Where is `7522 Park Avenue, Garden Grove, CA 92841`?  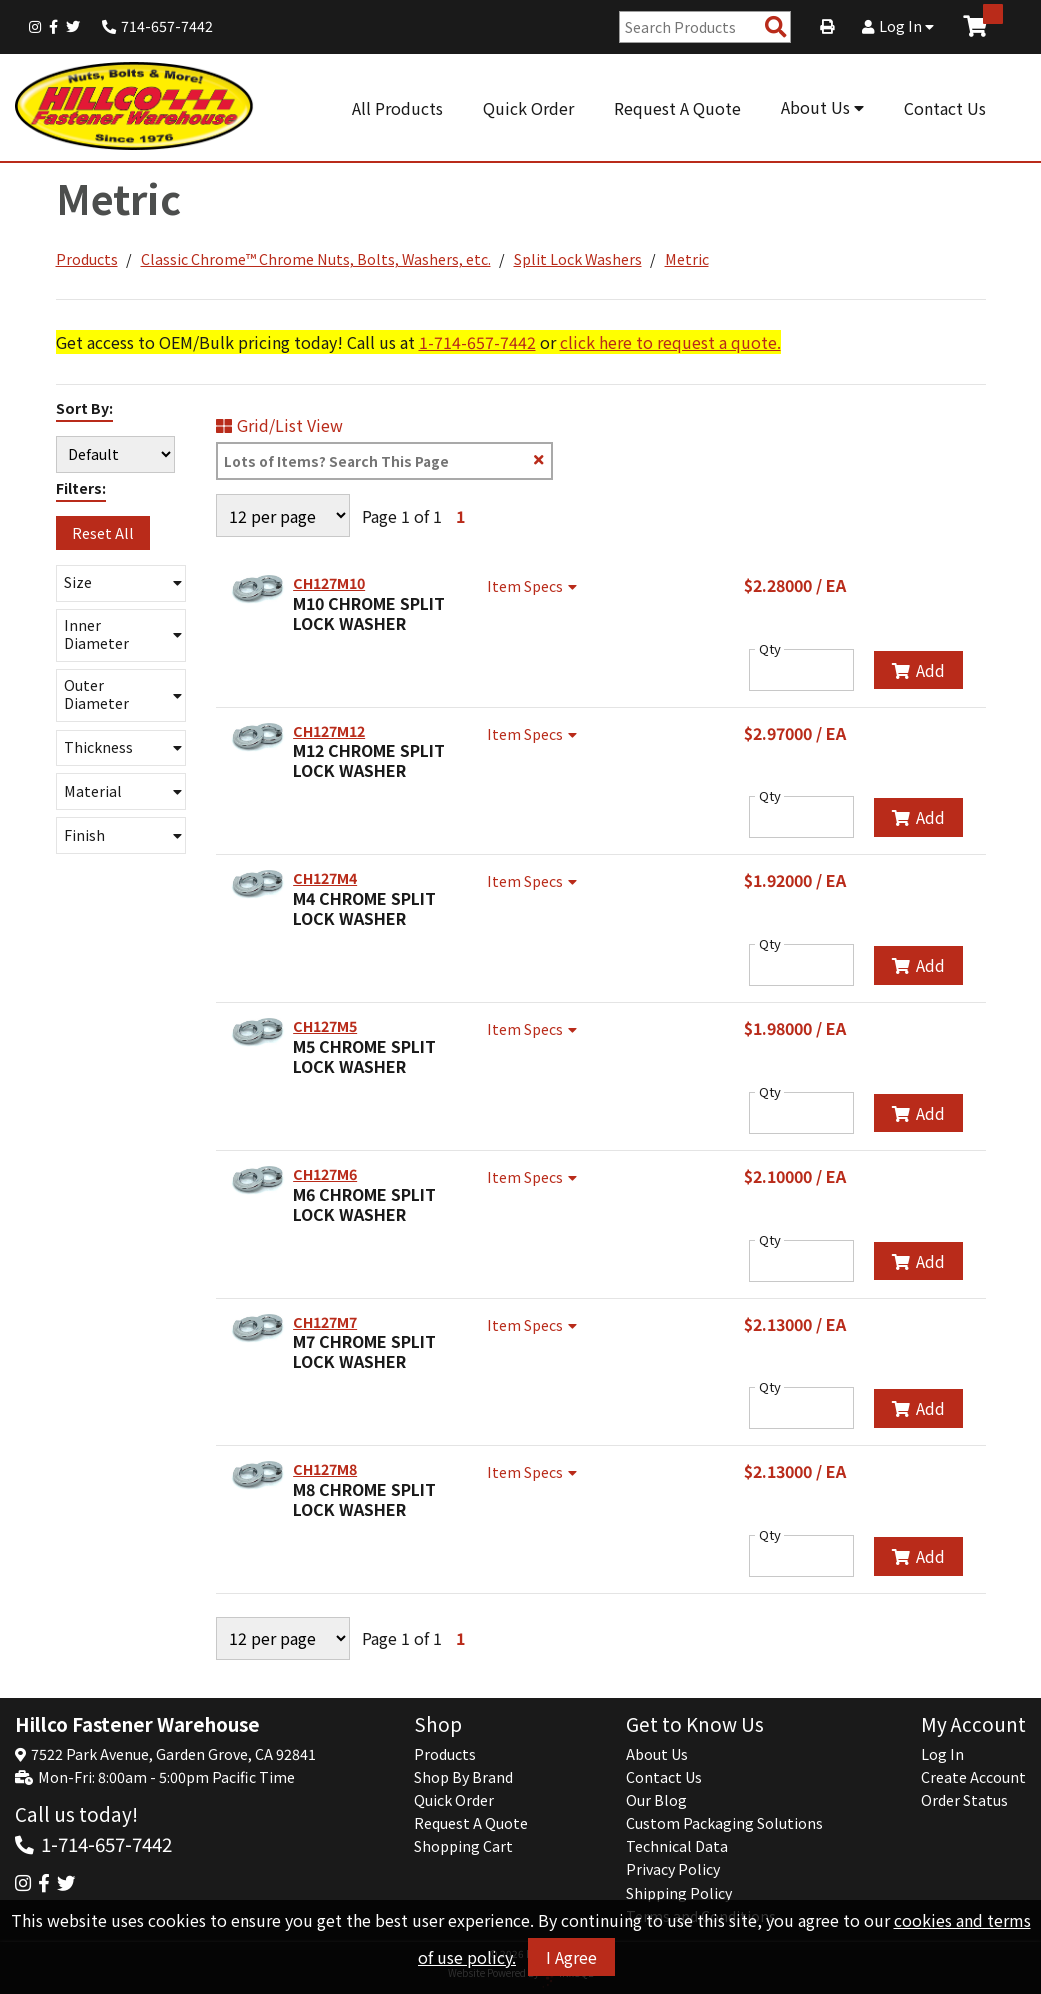 7522 Park Avenue, Garden Grove, CA 92841 is located at coordinates (173, 1754).